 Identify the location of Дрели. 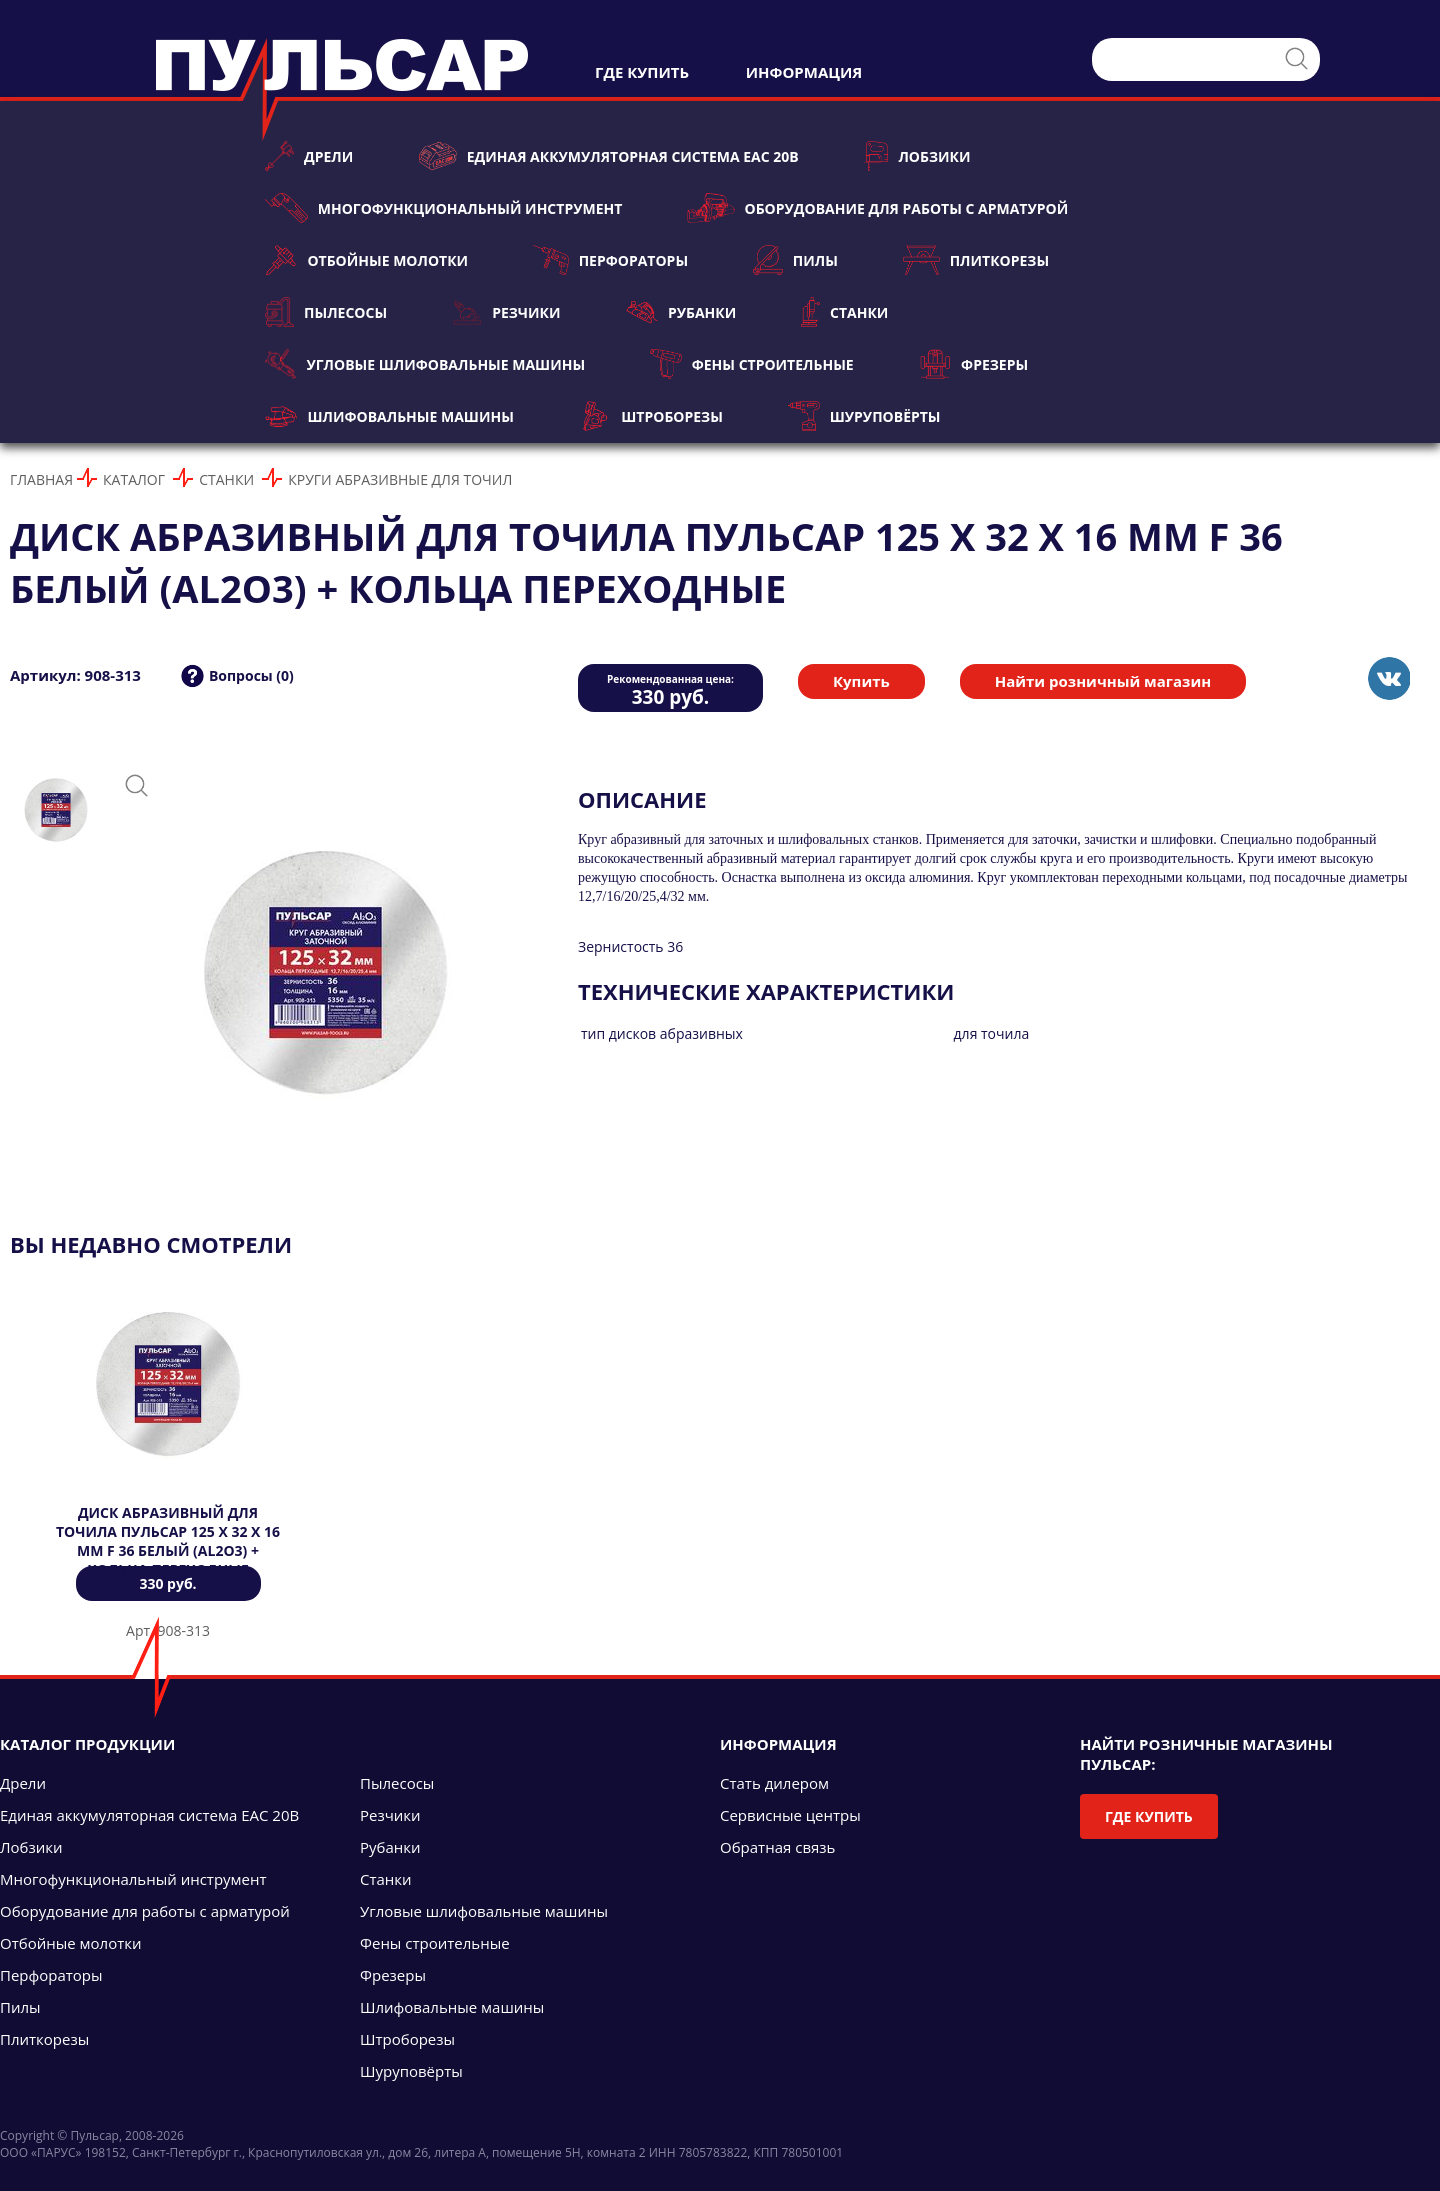
(309, 156).